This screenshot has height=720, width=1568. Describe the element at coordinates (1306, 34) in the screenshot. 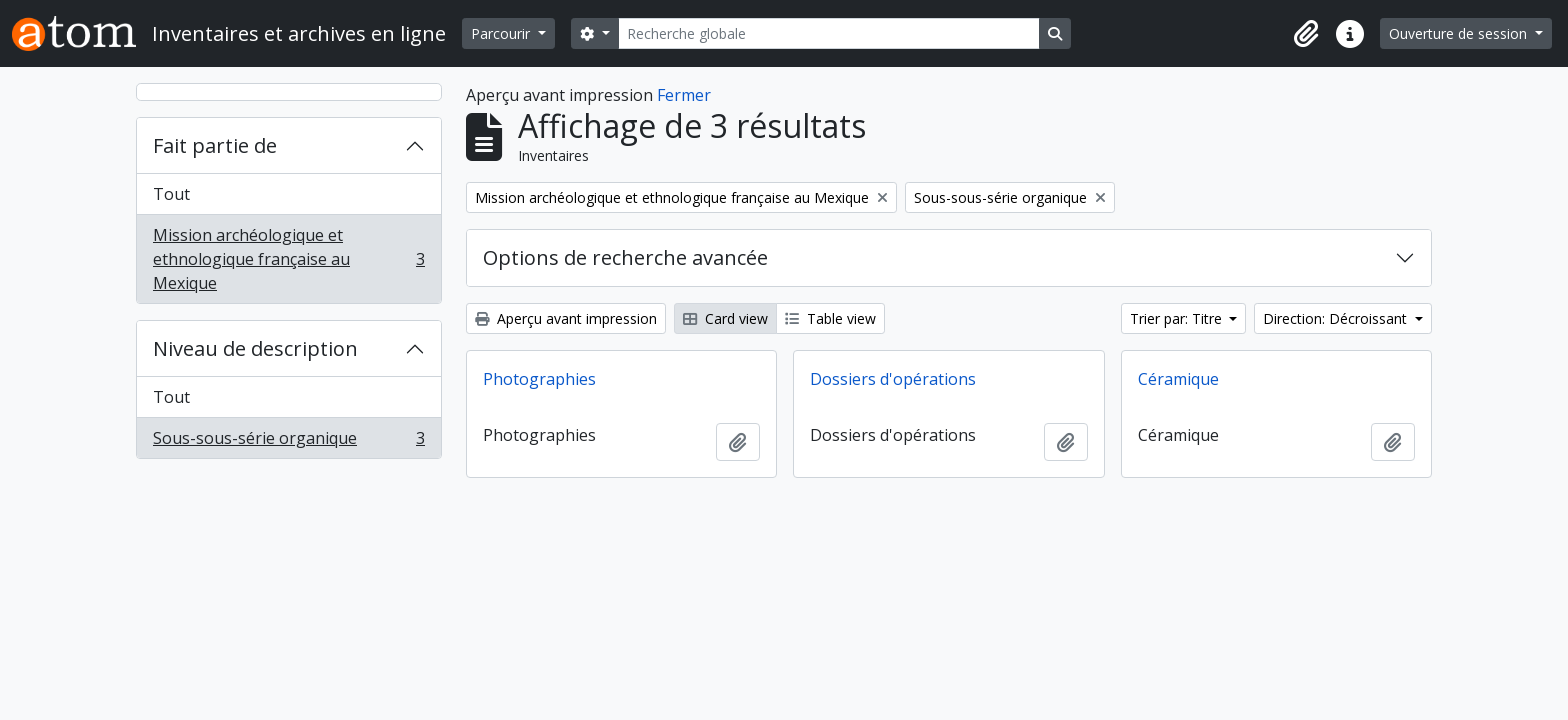

I see `[button]` at that location.